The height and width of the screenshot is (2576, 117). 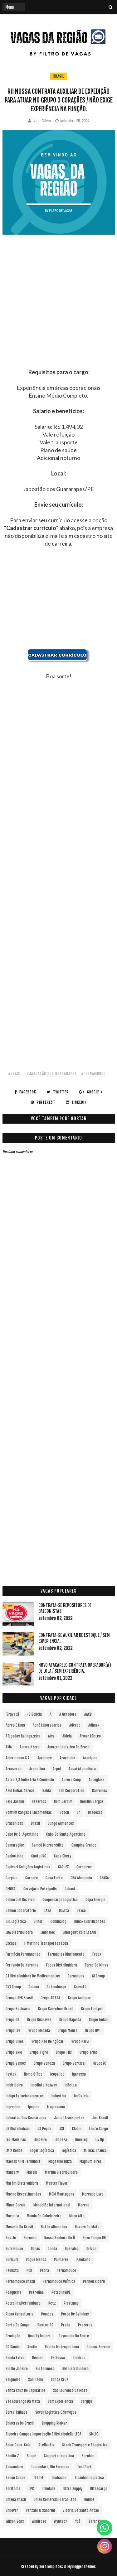 I want to click on +Q Delicia, so click(x=34, y=1714).